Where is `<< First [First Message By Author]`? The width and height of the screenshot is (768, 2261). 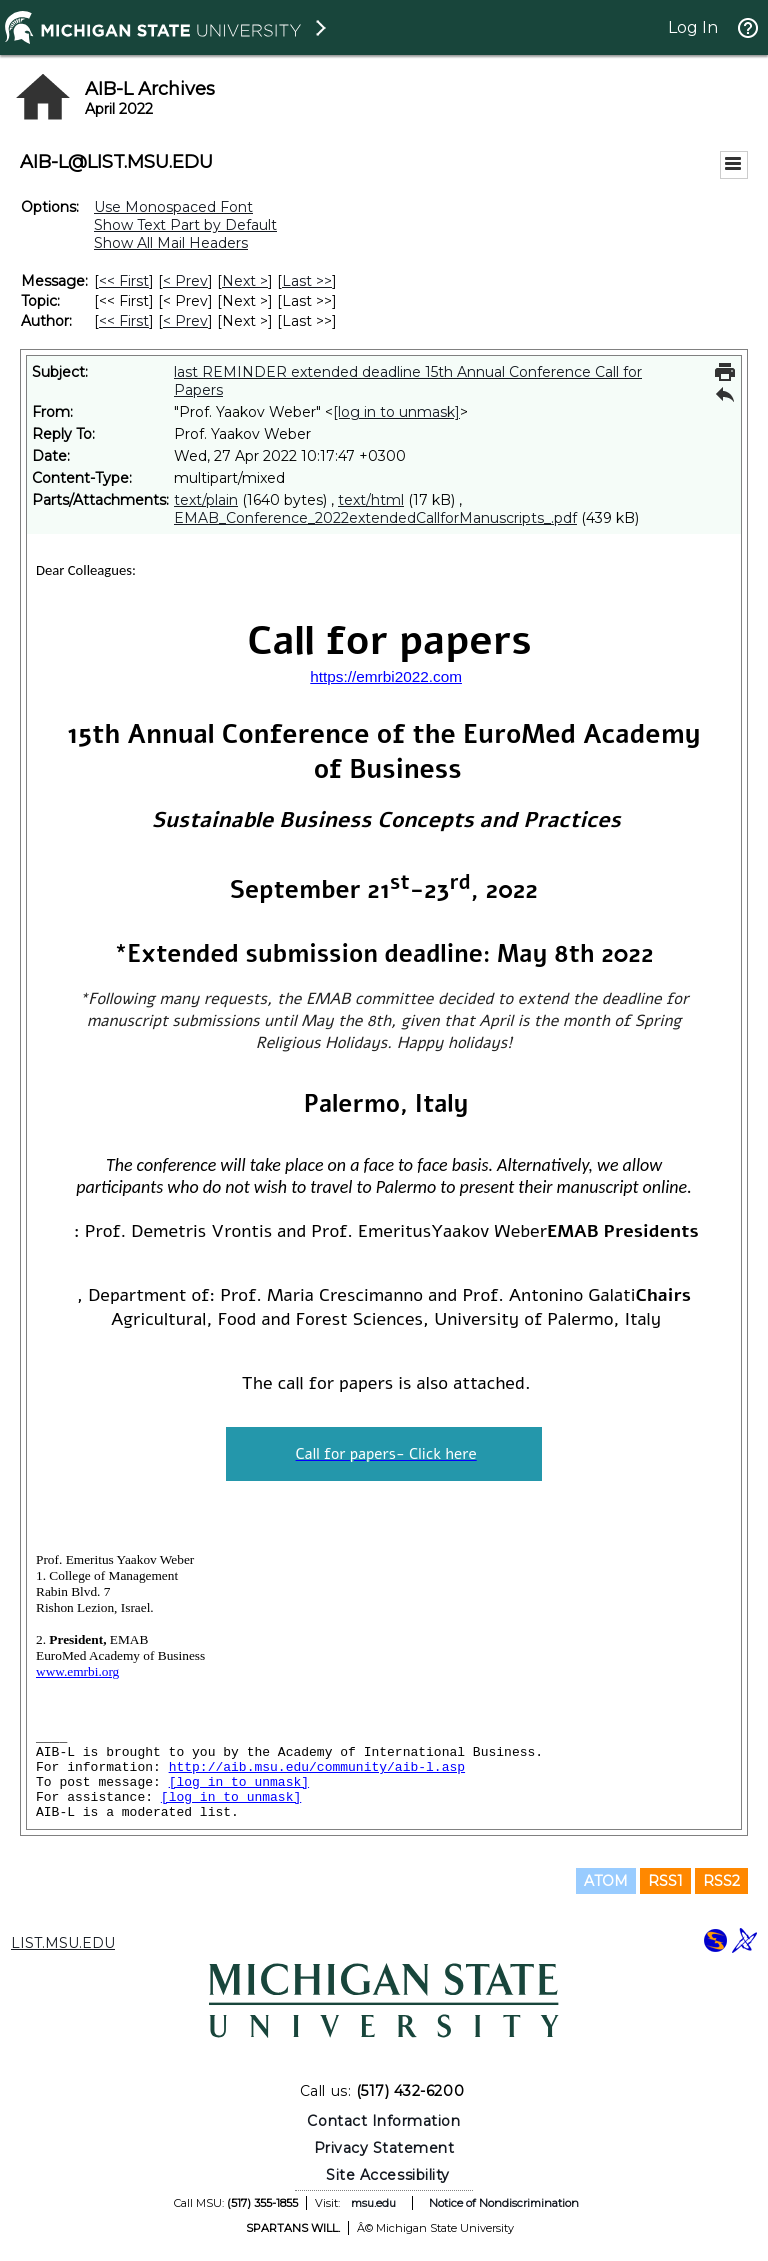 << First [First Message By Author] is located at coordinates (124, 321).